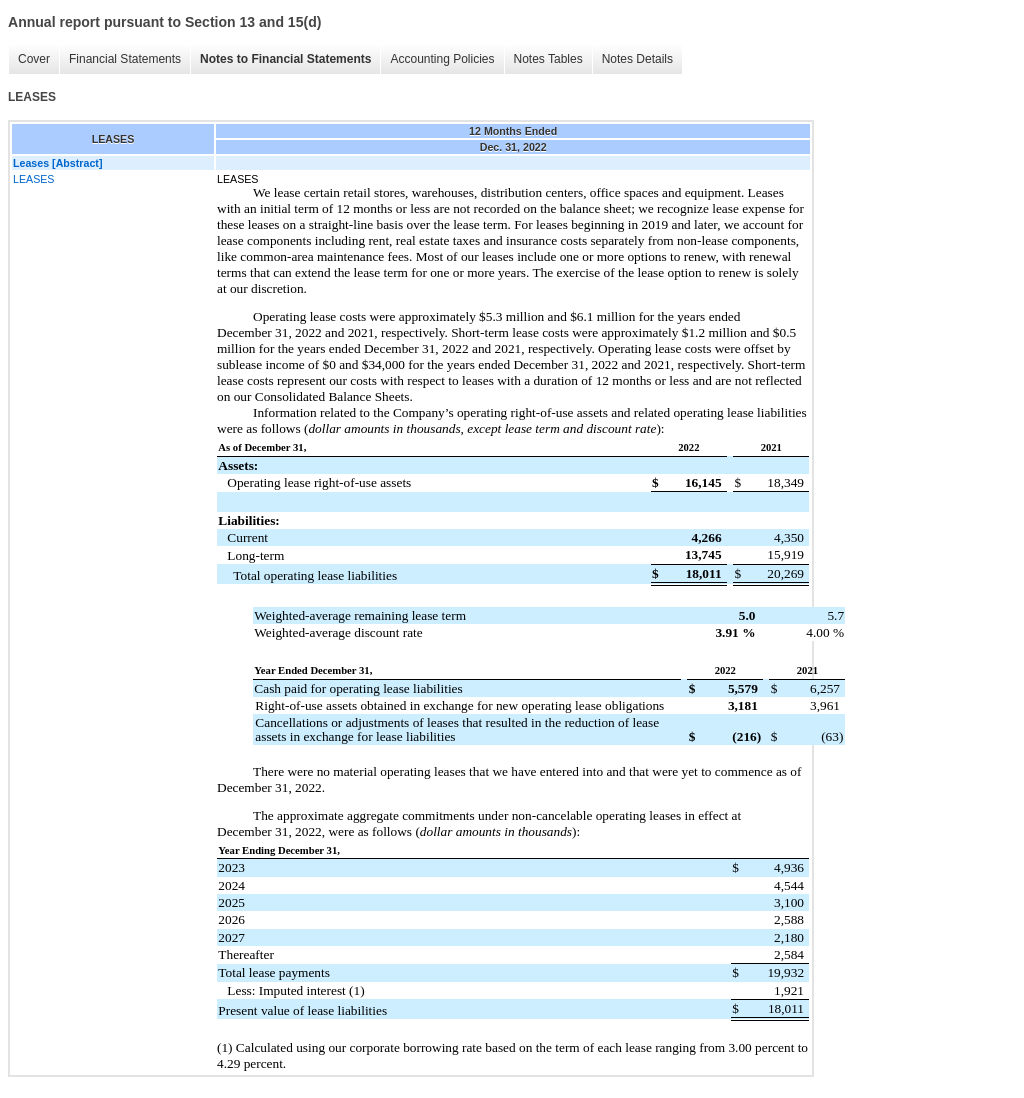  I want to click on Notes Details, so click(637, 59).